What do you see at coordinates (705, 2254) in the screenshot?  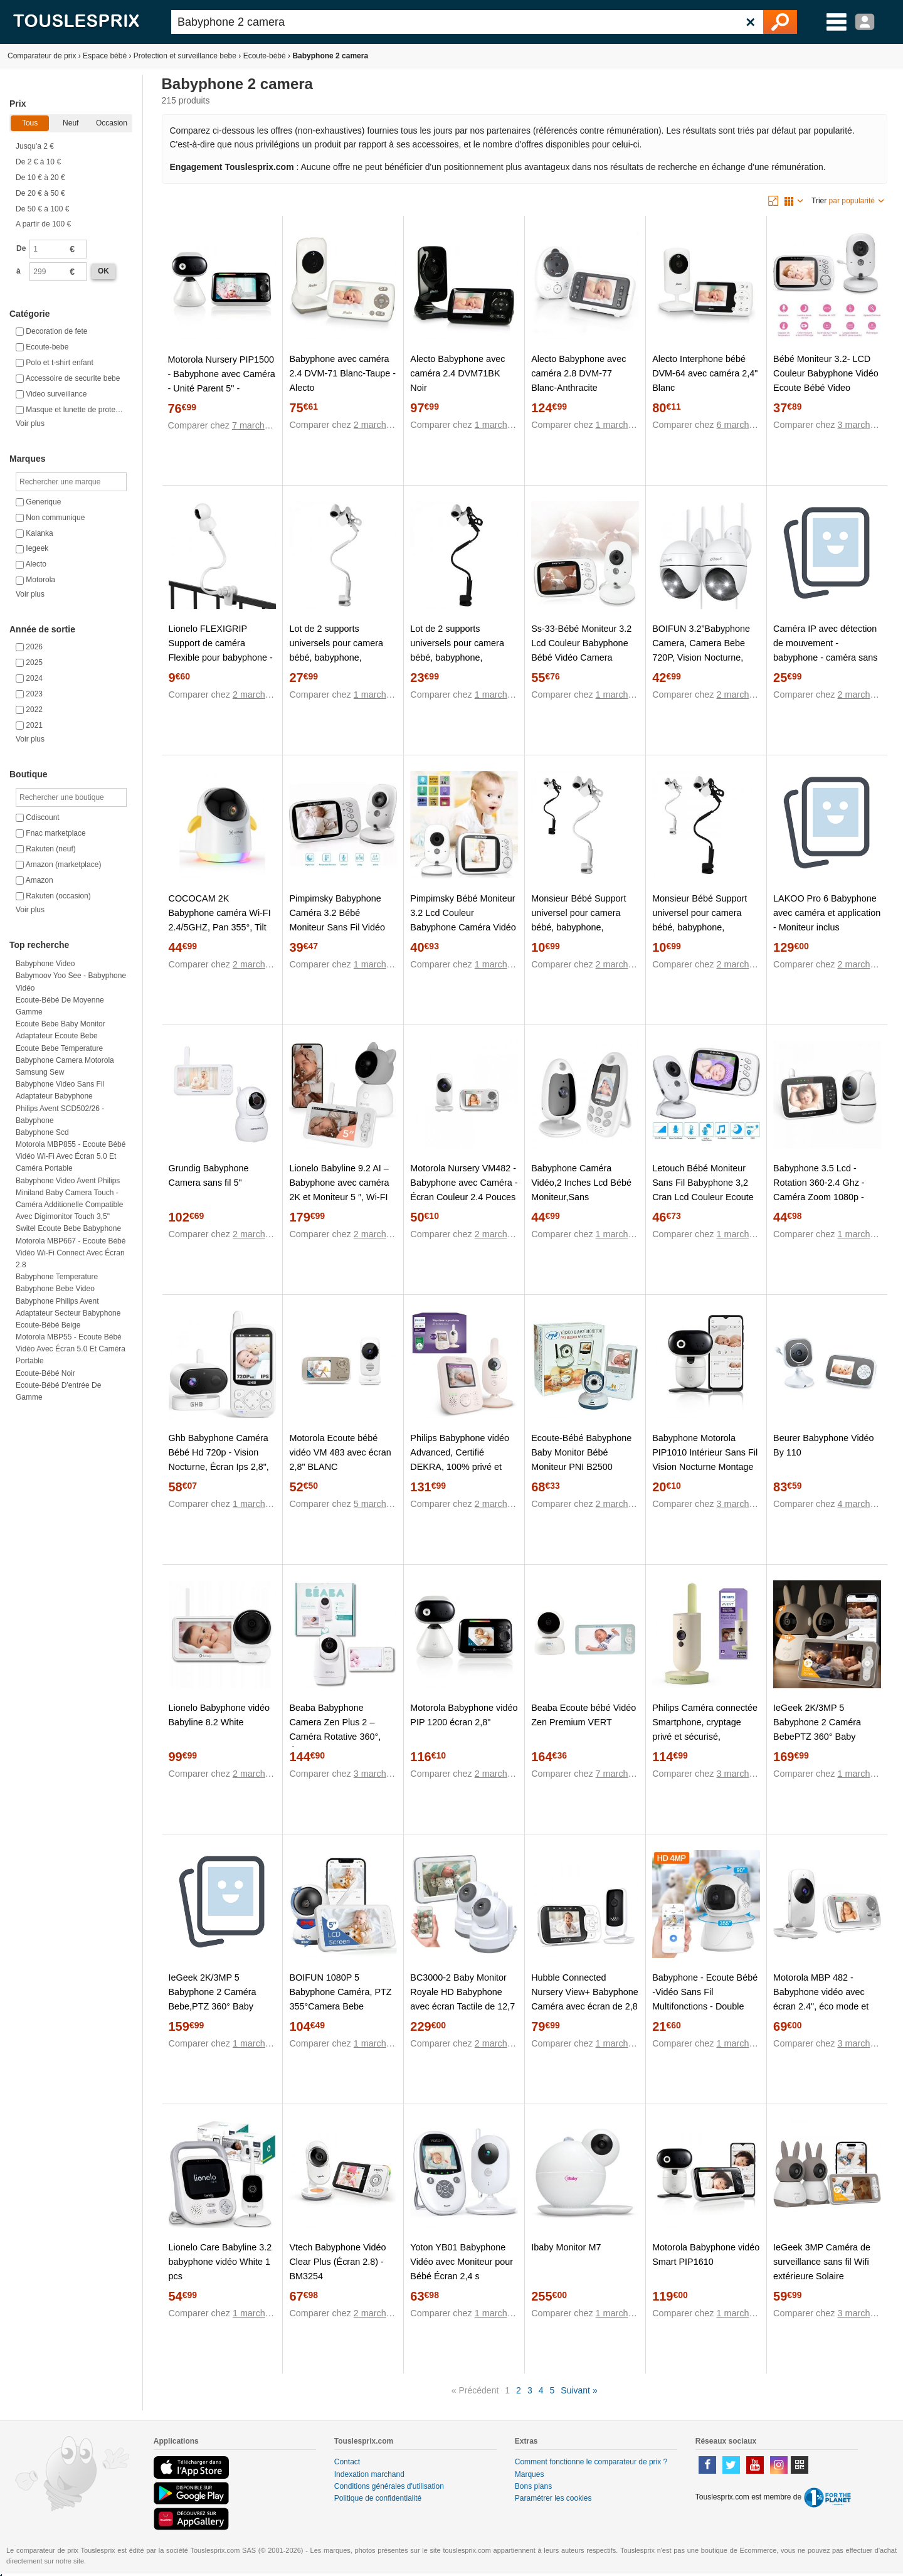 I see `Motorola Babyphone vidéo Smart PIP1610` at bounding box center [705, 2254].